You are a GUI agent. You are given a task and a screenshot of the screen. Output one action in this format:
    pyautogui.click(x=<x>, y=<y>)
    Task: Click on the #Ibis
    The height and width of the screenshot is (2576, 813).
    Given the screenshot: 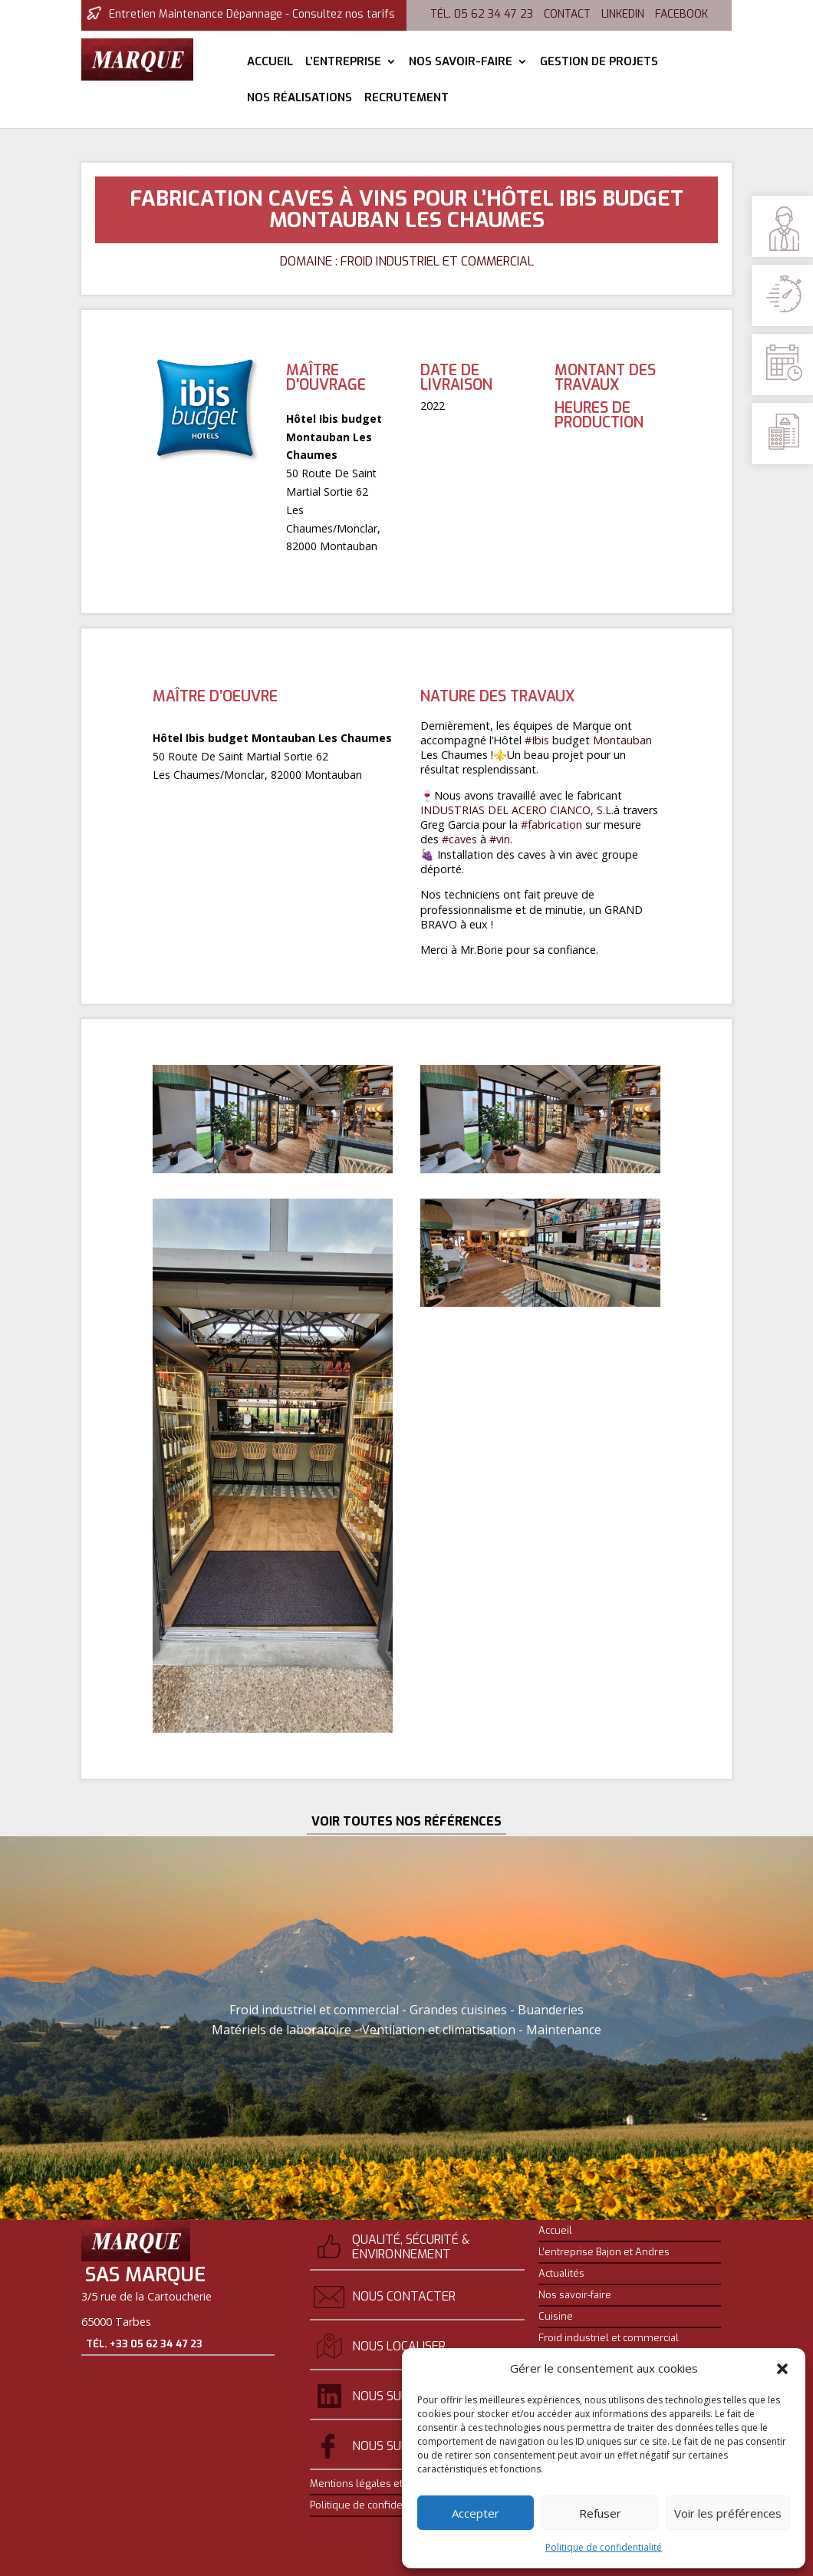 What is the action you would take?
    pyautogui.click(x=537, y=740)
    